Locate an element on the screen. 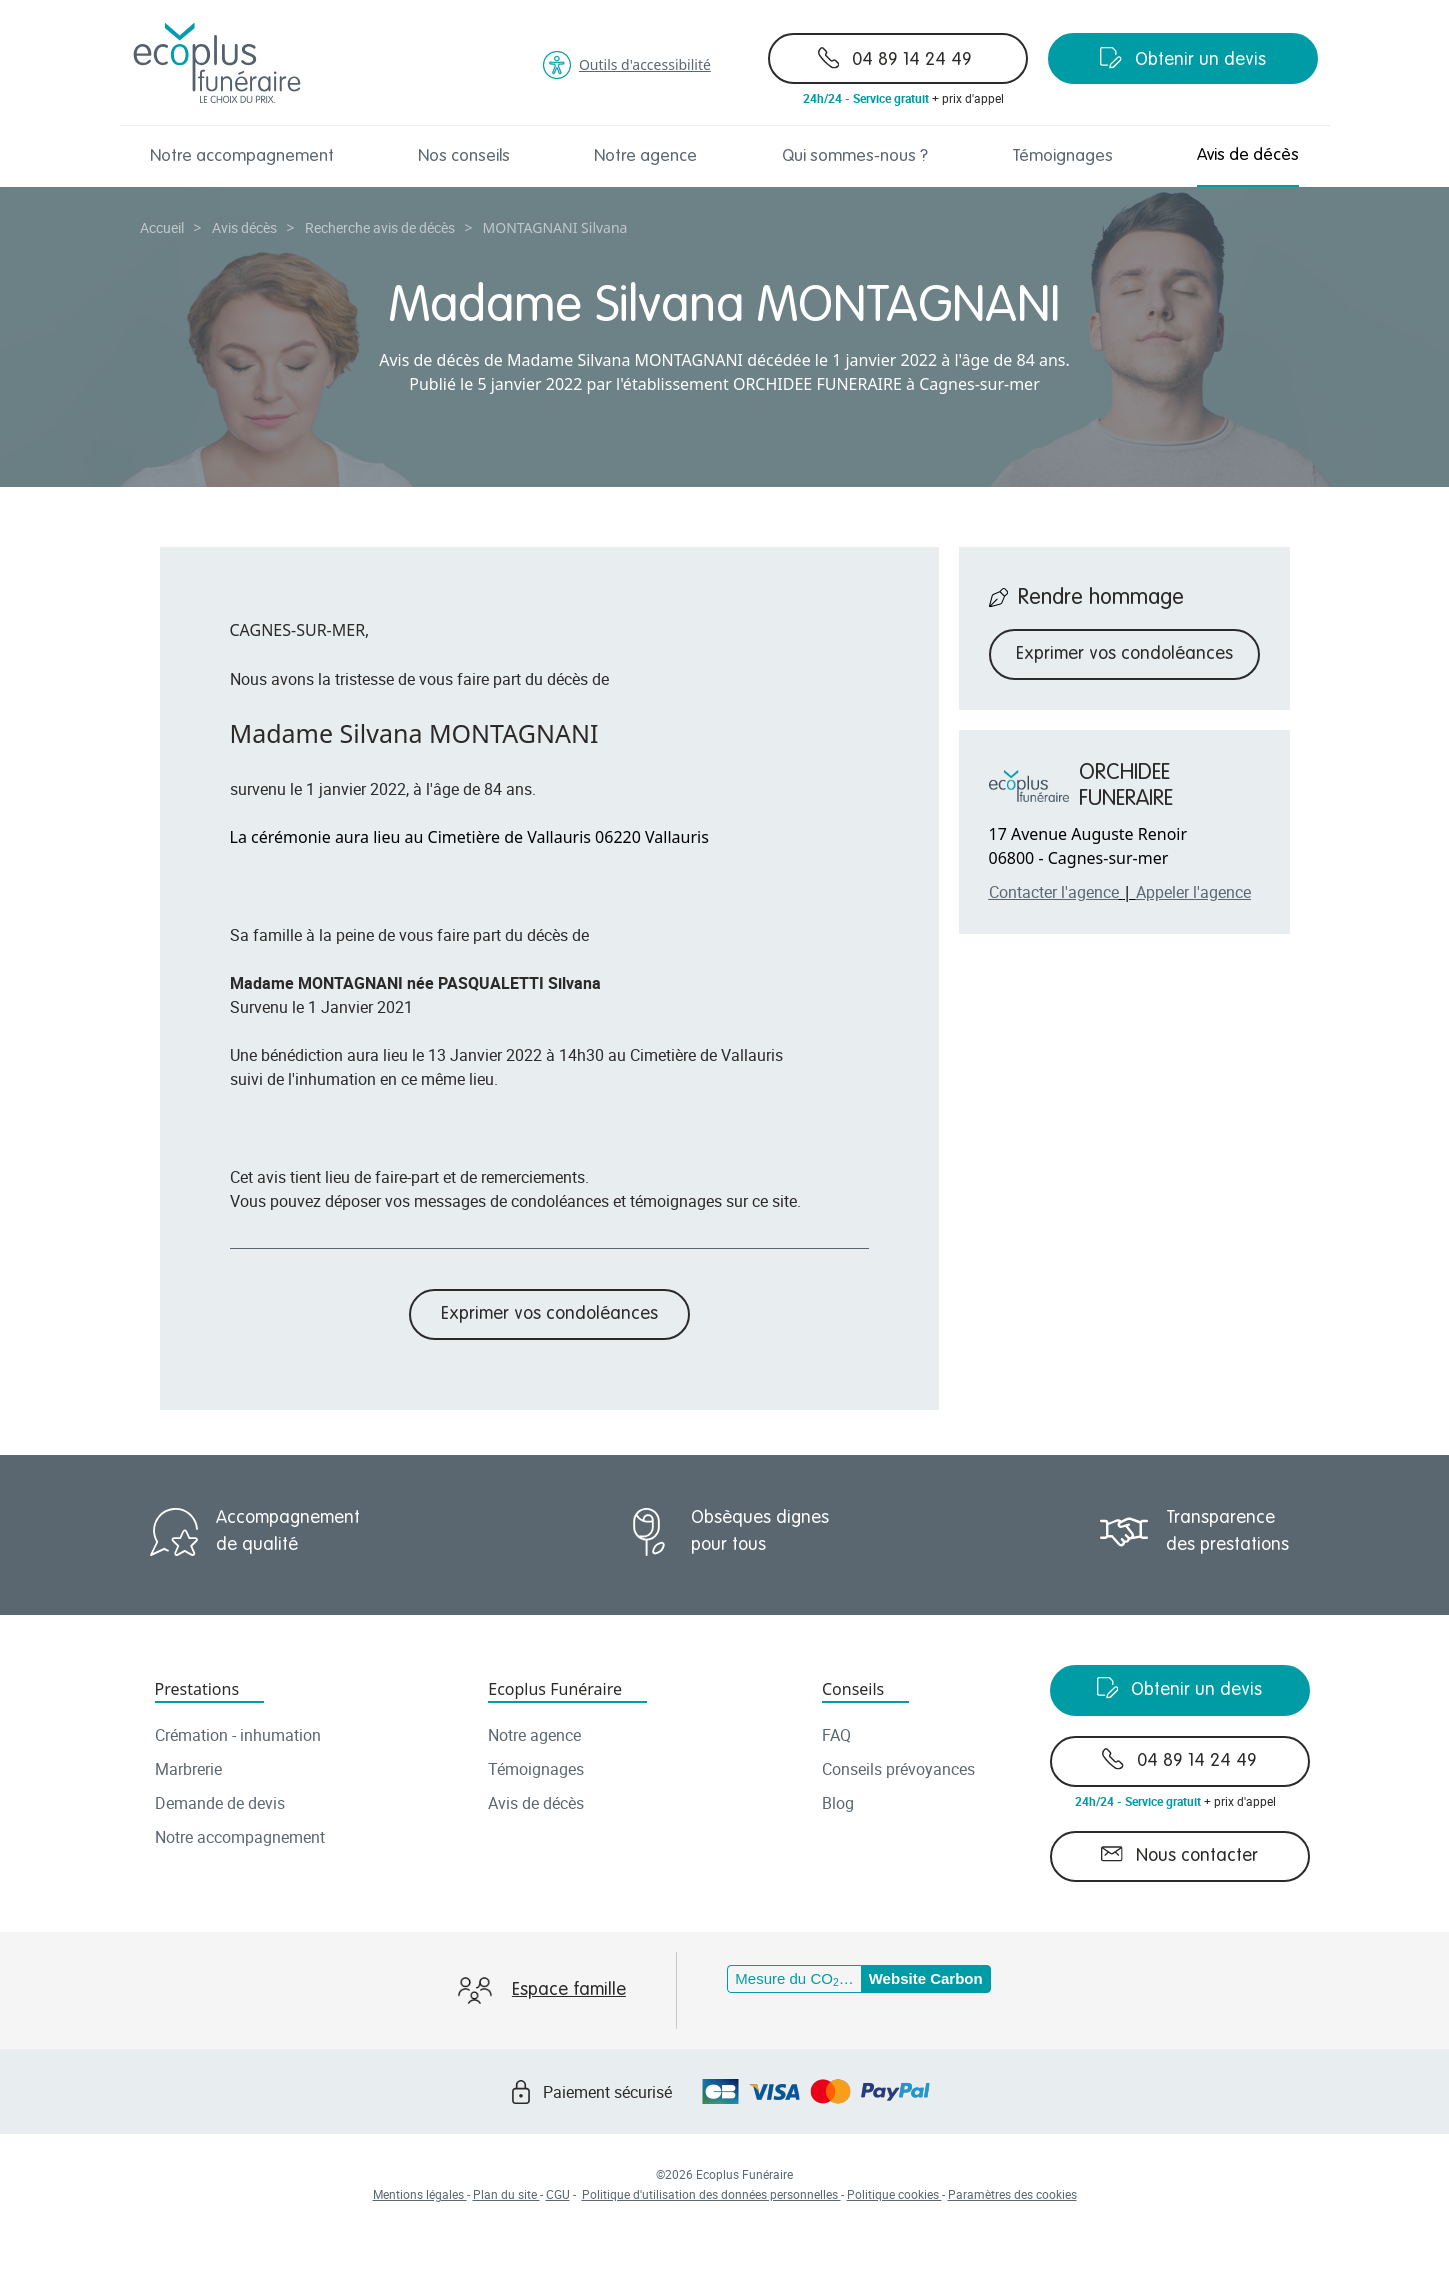 This screenshot has width=1449, height=2269. 04 89 14 24 49 is located at coordinates (895, 58).